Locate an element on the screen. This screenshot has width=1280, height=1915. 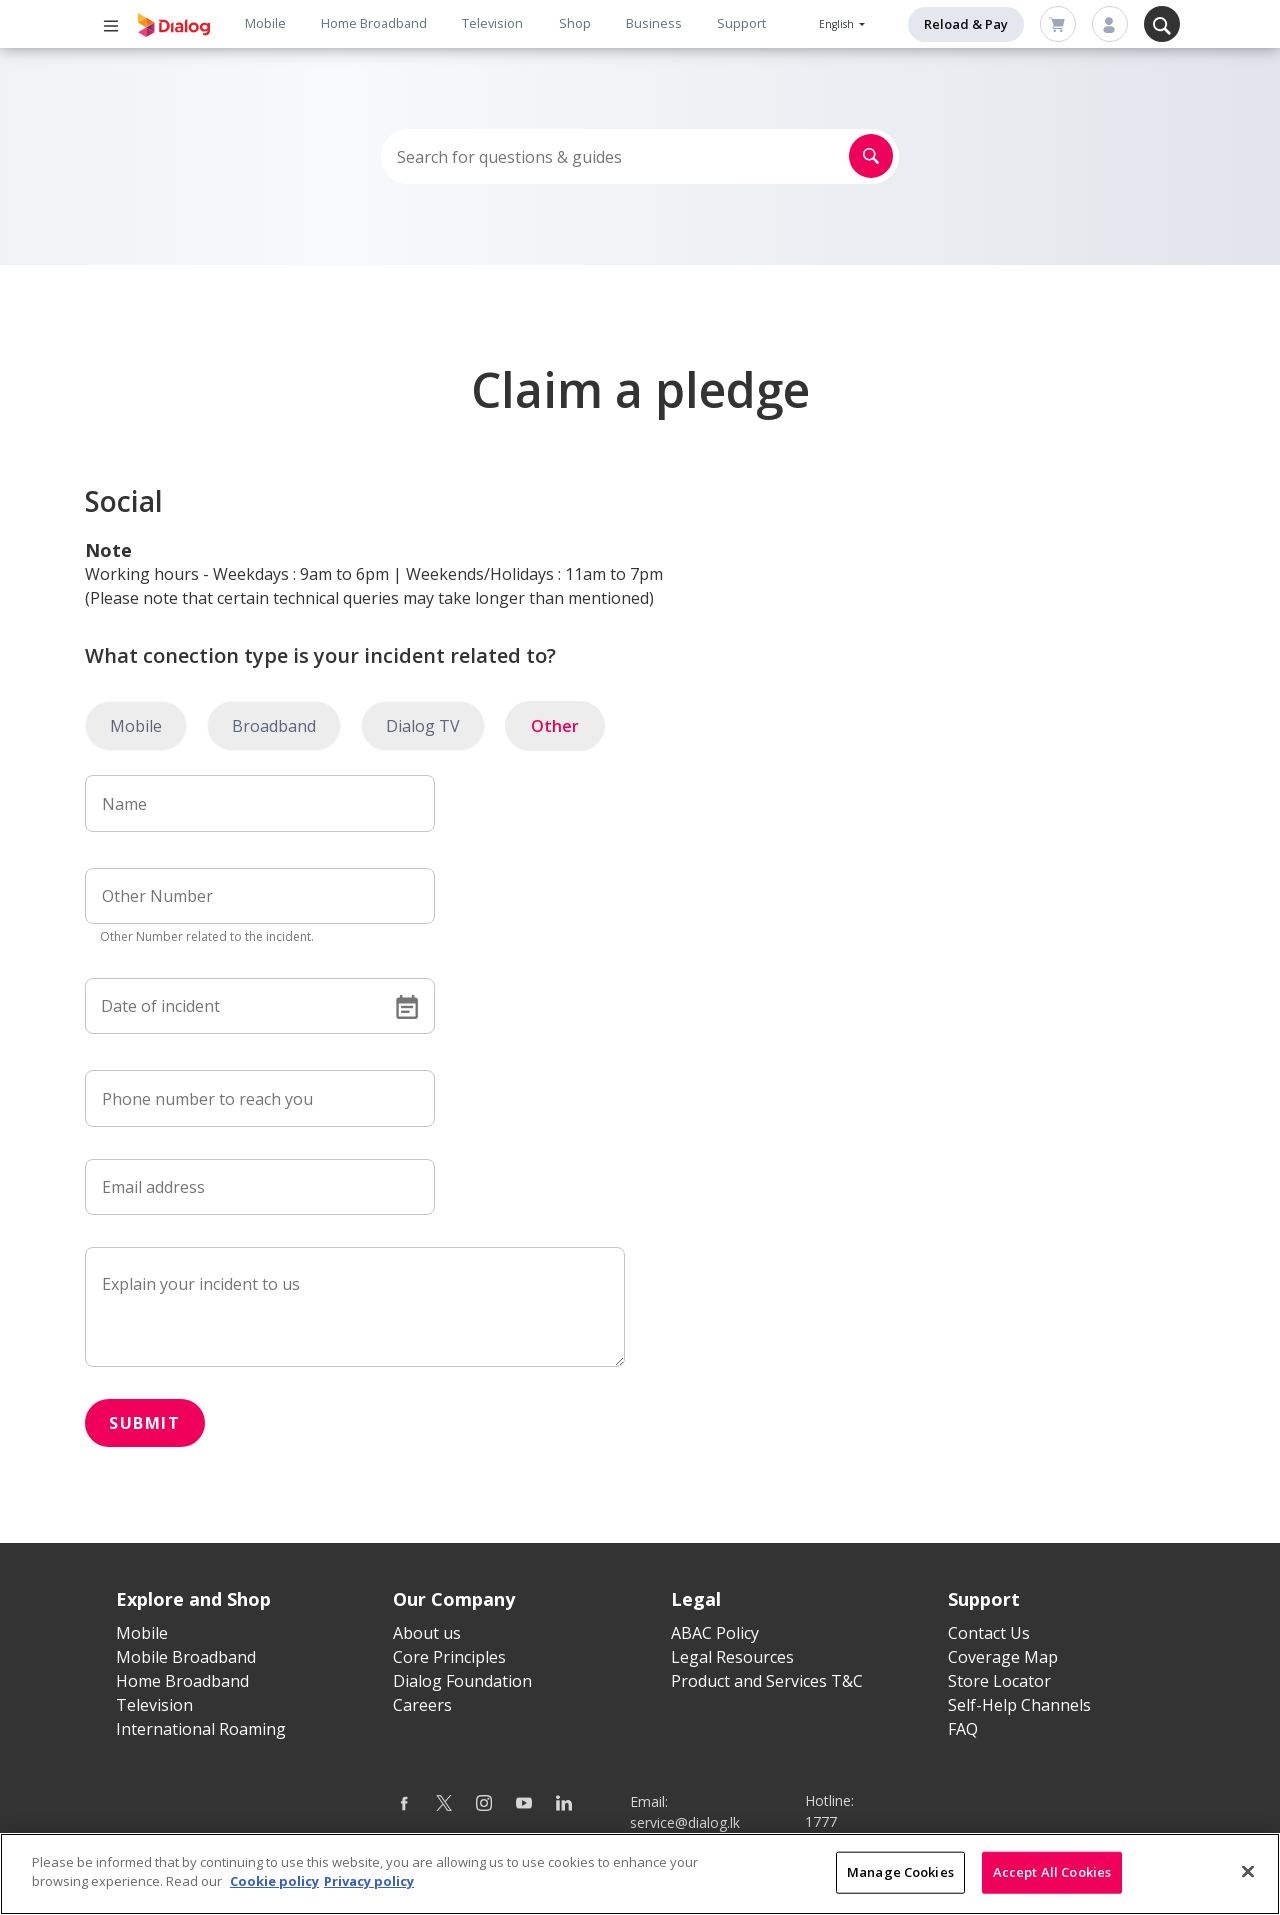
Mobile is located at coordinates (265, 23).